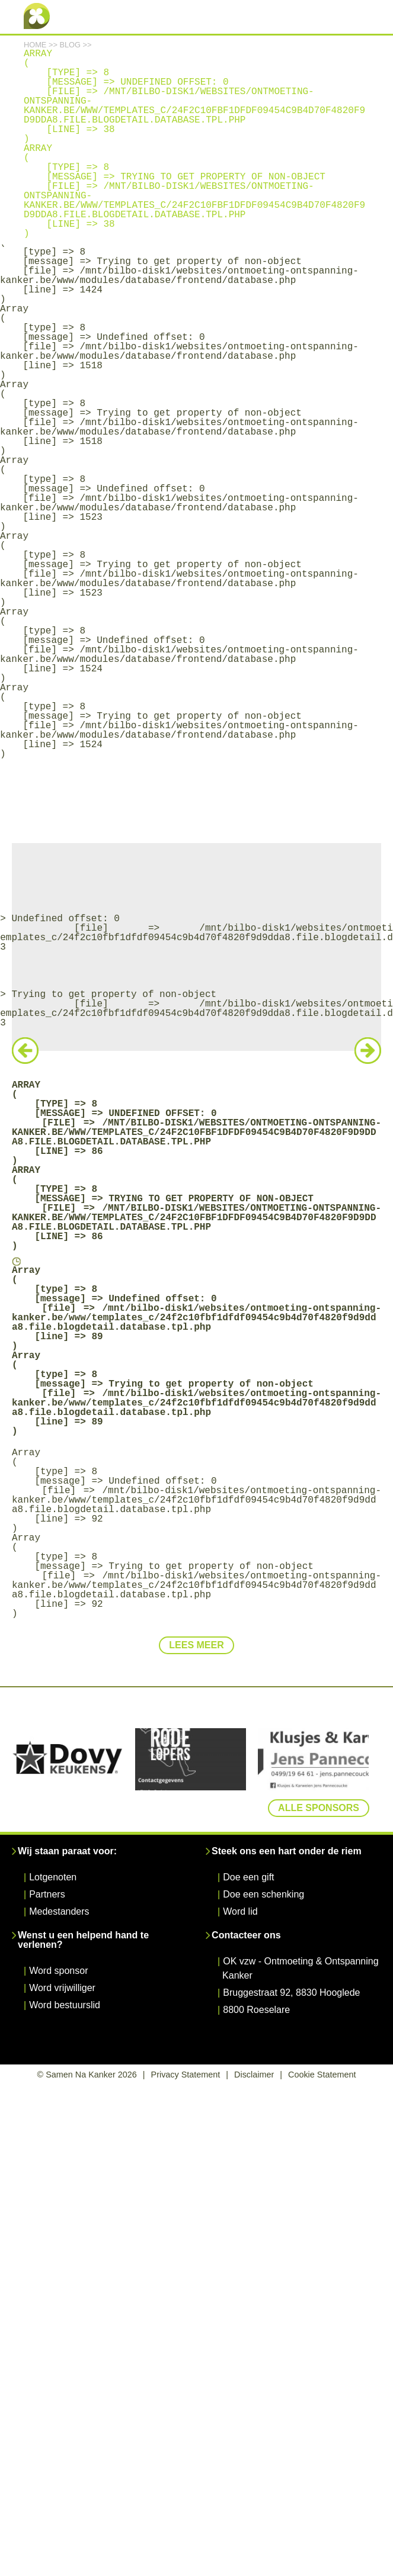  Describe the element at coordinates (248, 1877) in the screenshot. I see `Doe een gift` at that location.